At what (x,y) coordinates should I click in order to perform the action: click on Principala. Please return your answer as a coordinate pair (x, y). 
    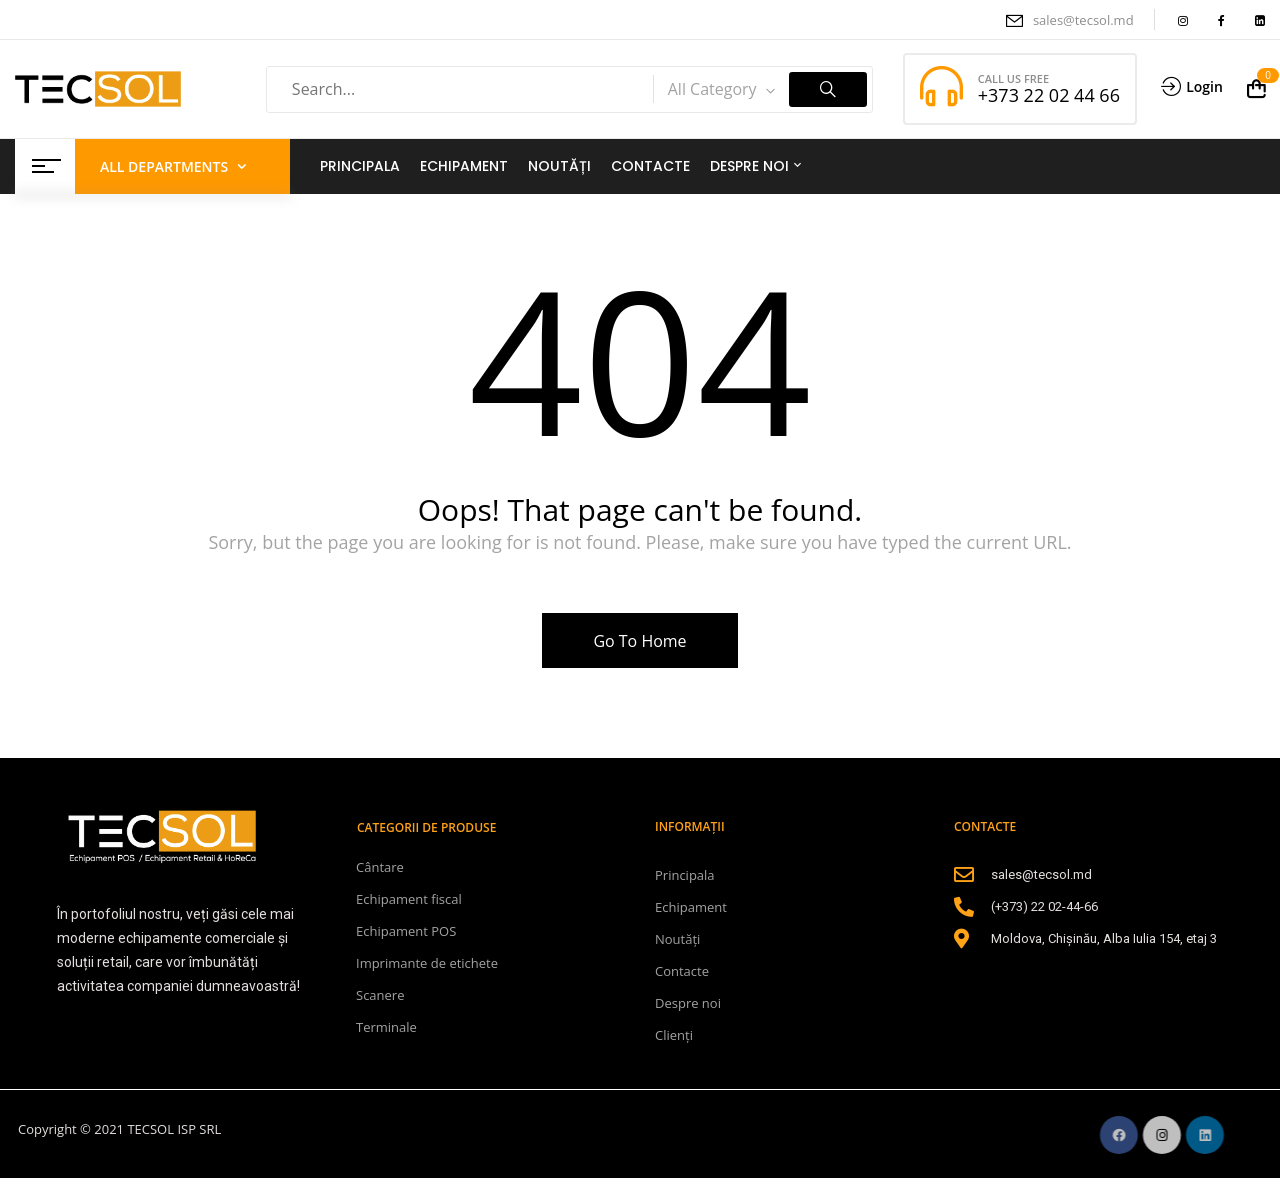
    Looking at the image, I should click on (685, 875).